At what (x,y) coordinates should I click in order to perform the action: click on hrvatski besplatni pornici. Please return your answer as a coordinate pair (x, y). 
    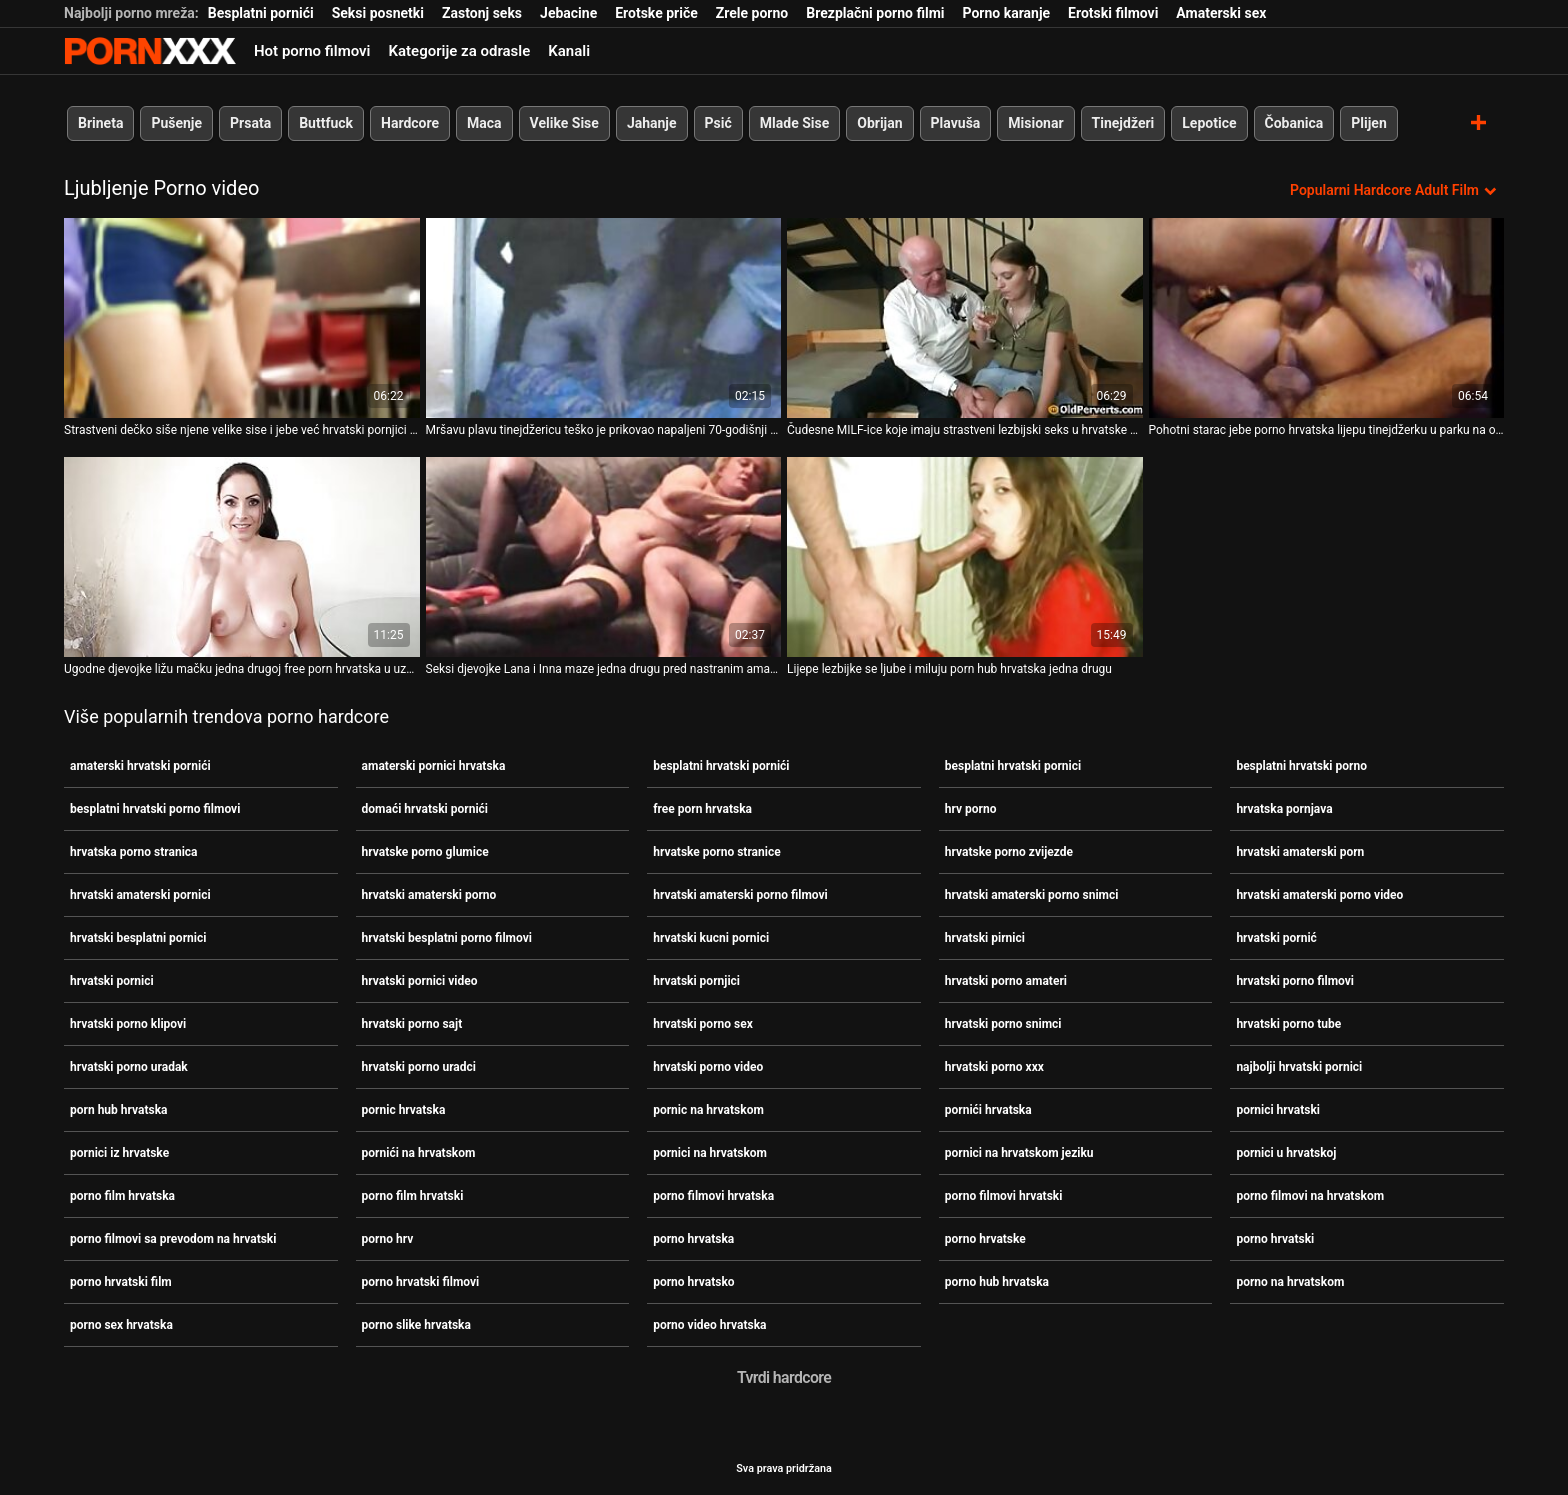
    Looking at the image, I should click on (138, 938).